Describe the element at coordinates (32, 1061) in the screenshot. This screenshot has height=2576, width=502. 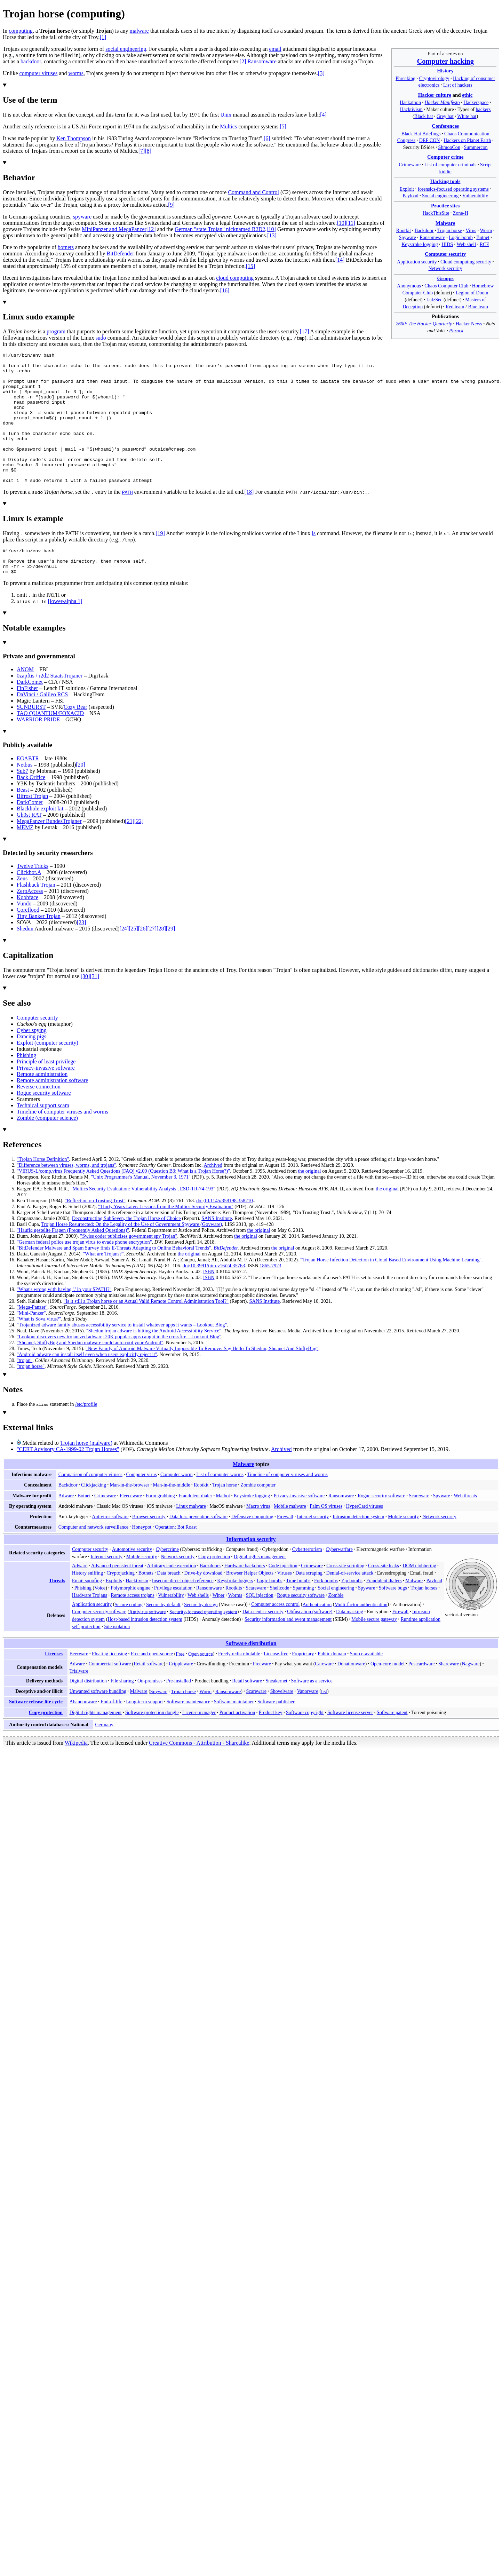
I see `Cyber spying` at that location.